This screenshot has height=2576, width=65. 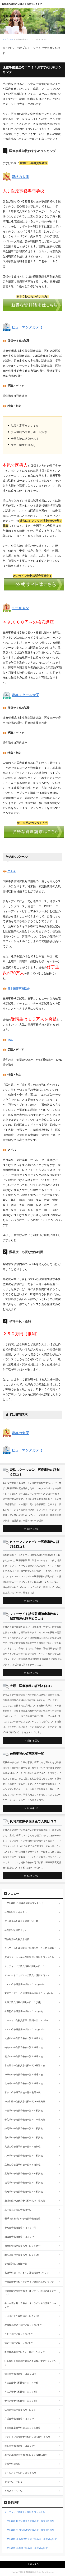 I want to click on 大原公務員講座の評判＆口コミ(6件), so click(x=22, y=2002).